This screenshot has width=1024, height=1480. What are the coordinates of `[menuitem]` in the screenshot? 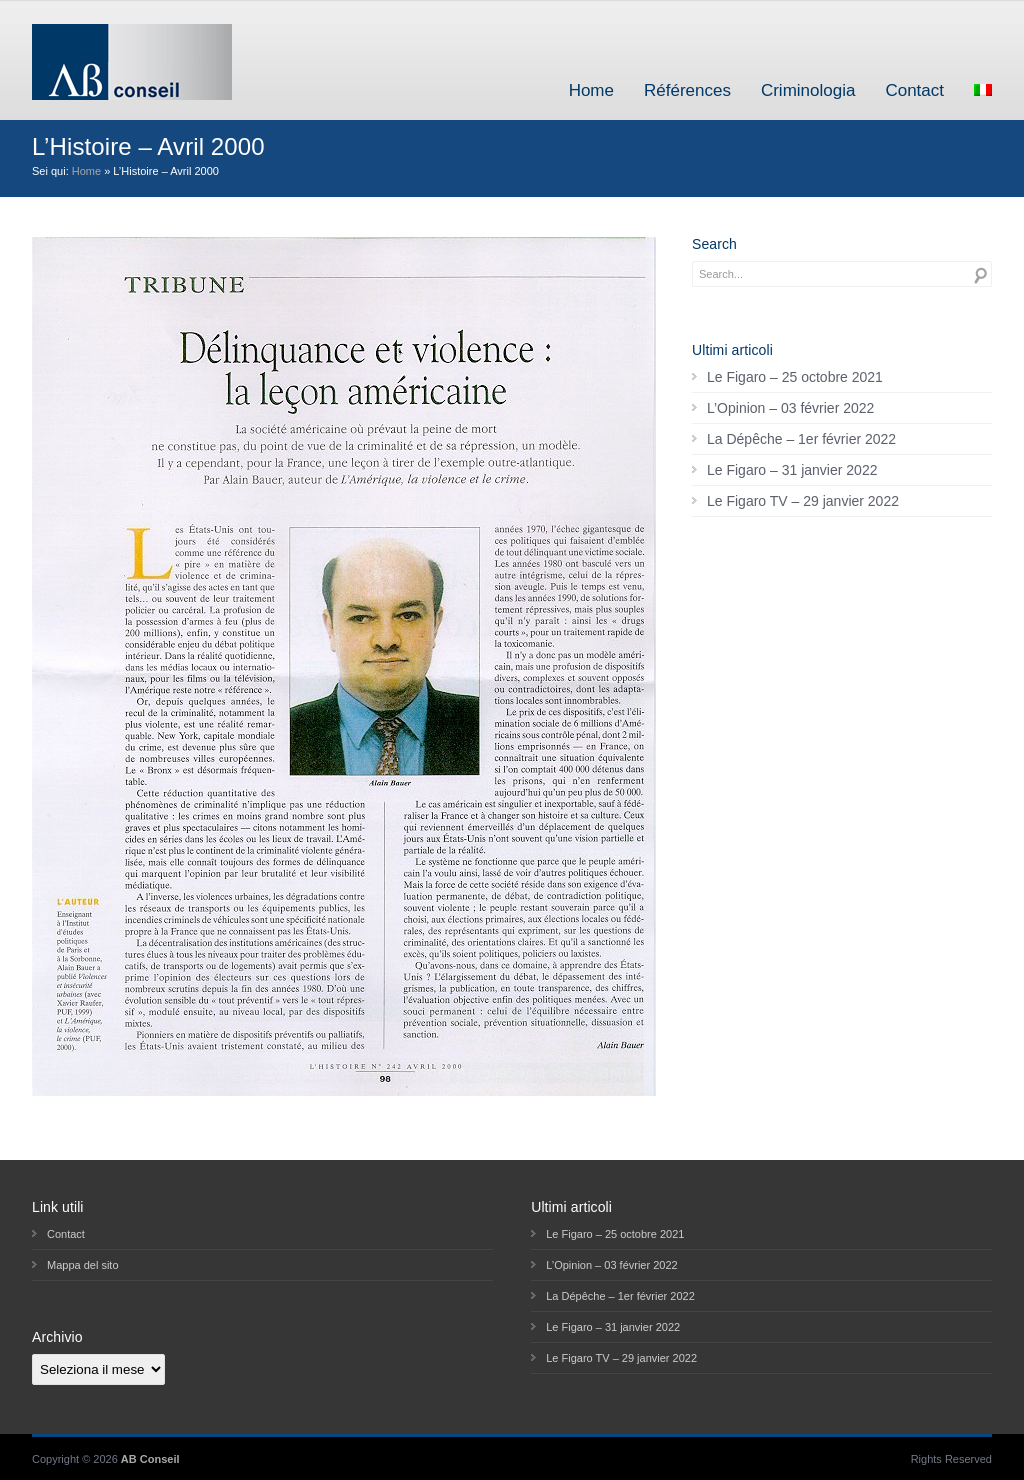 It's located at (983, 90).